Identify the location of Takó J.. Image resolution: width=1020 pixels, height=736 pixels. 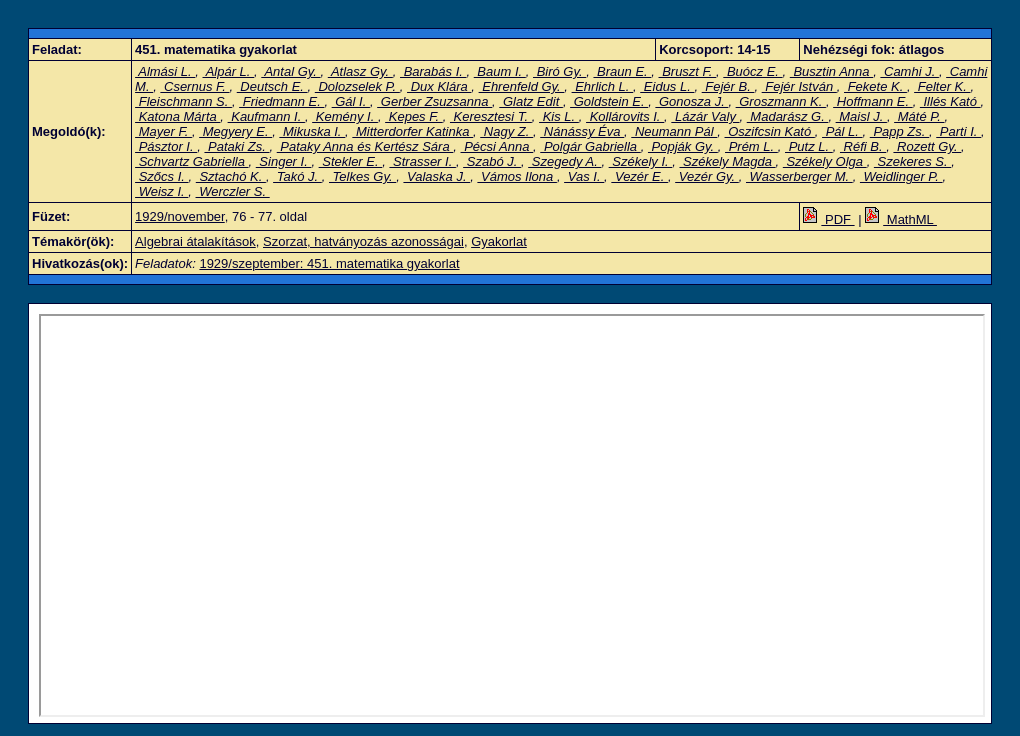
(297, 176).